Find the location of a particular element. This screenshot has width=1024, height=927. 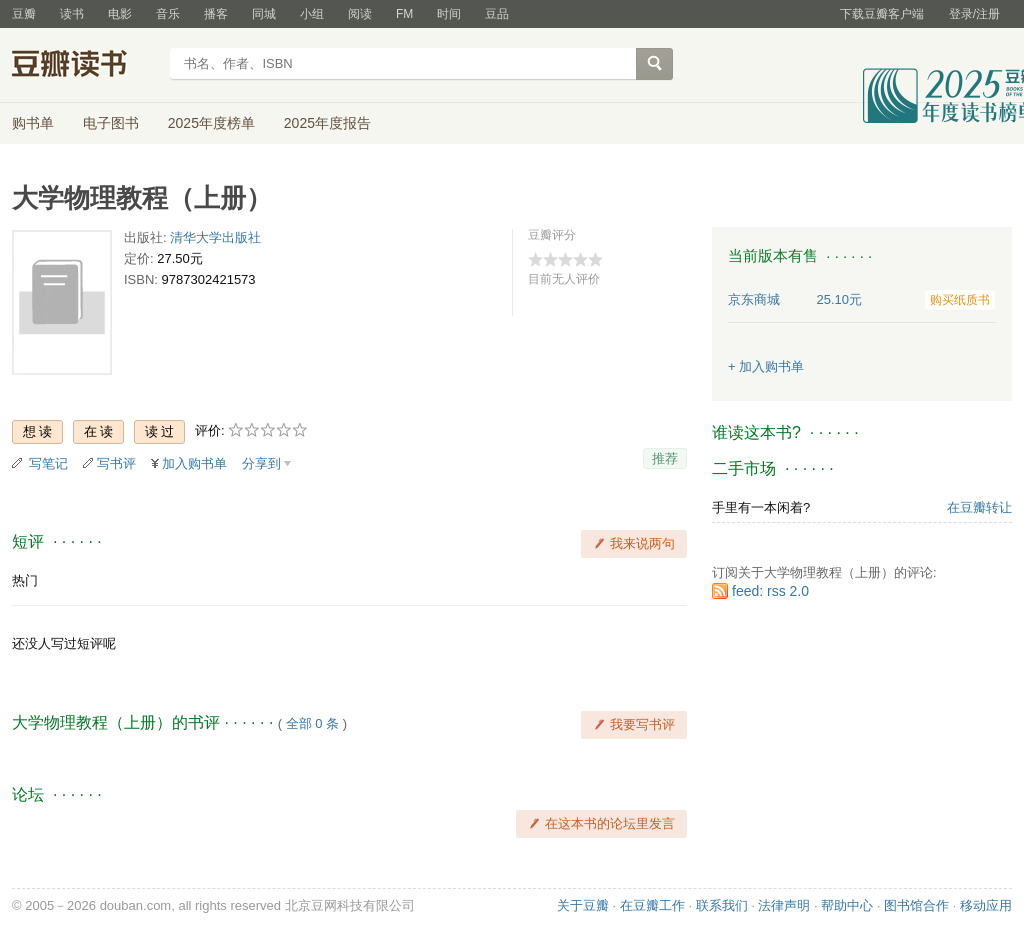

全部 0 条 is located at coordinates (312, 723).